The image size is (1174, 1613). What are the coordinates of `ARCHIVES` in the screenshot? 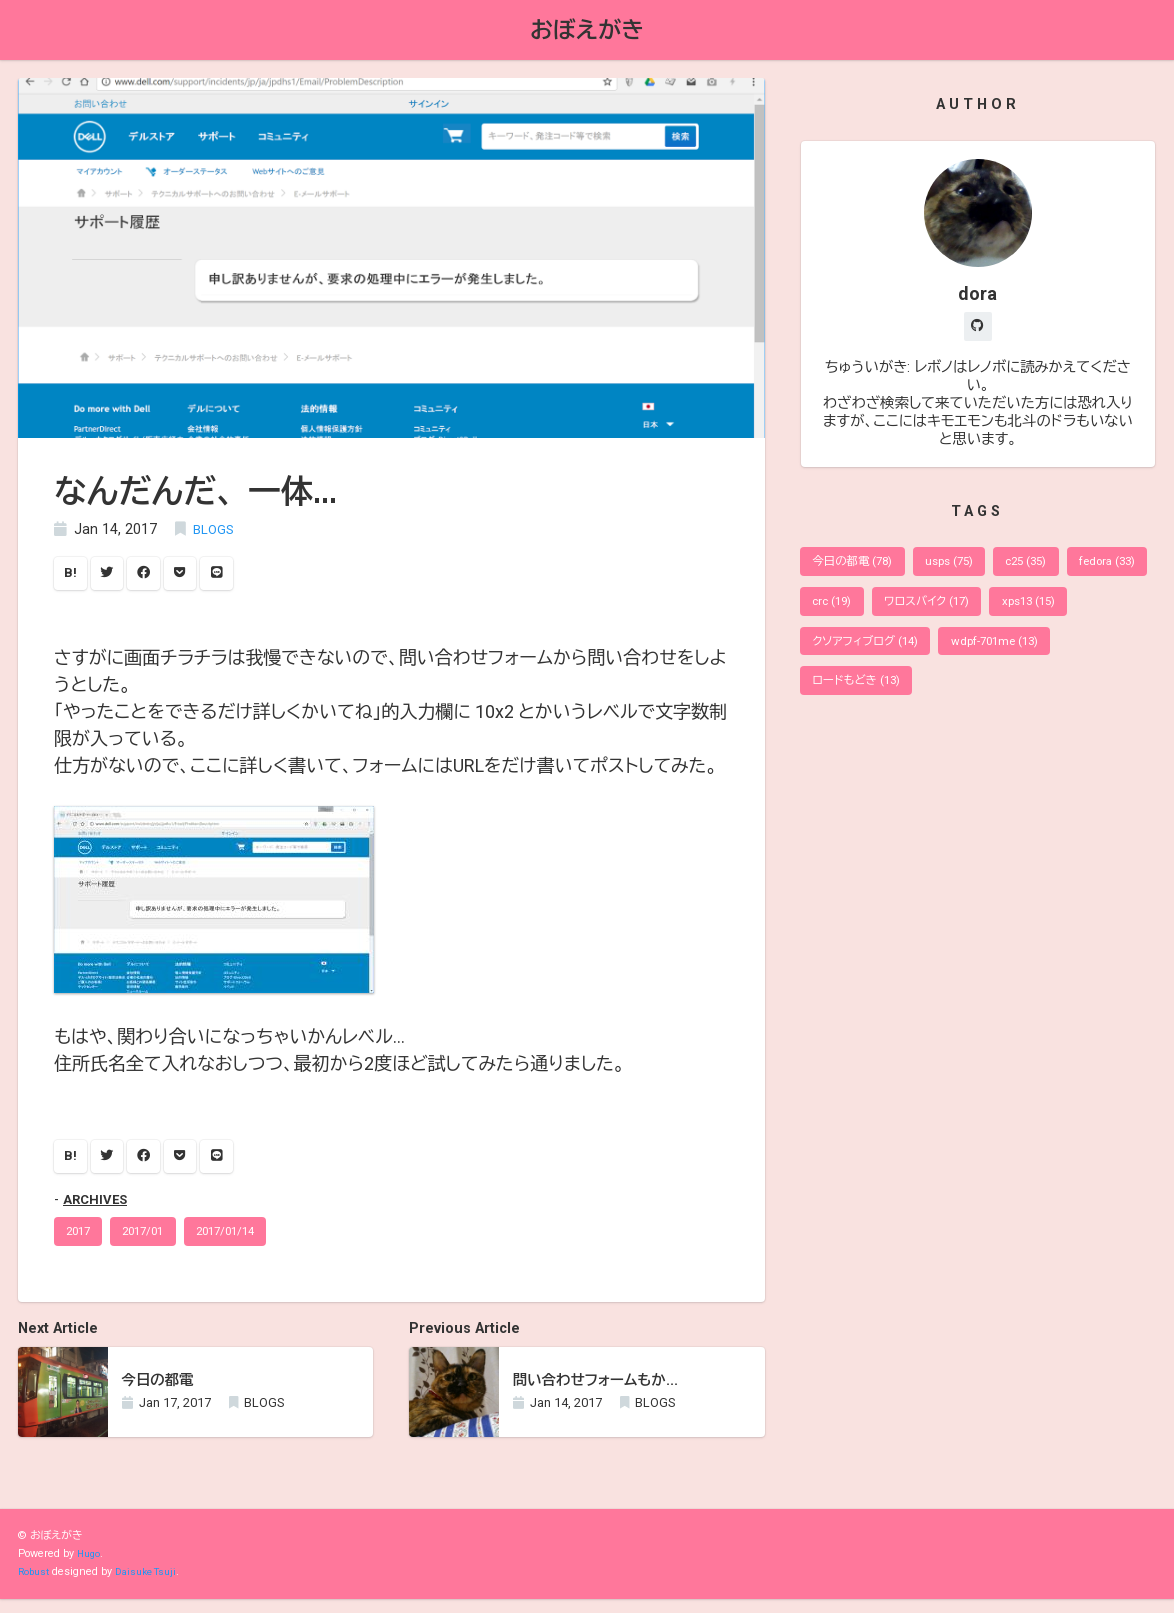 It's located at (98, 1208).